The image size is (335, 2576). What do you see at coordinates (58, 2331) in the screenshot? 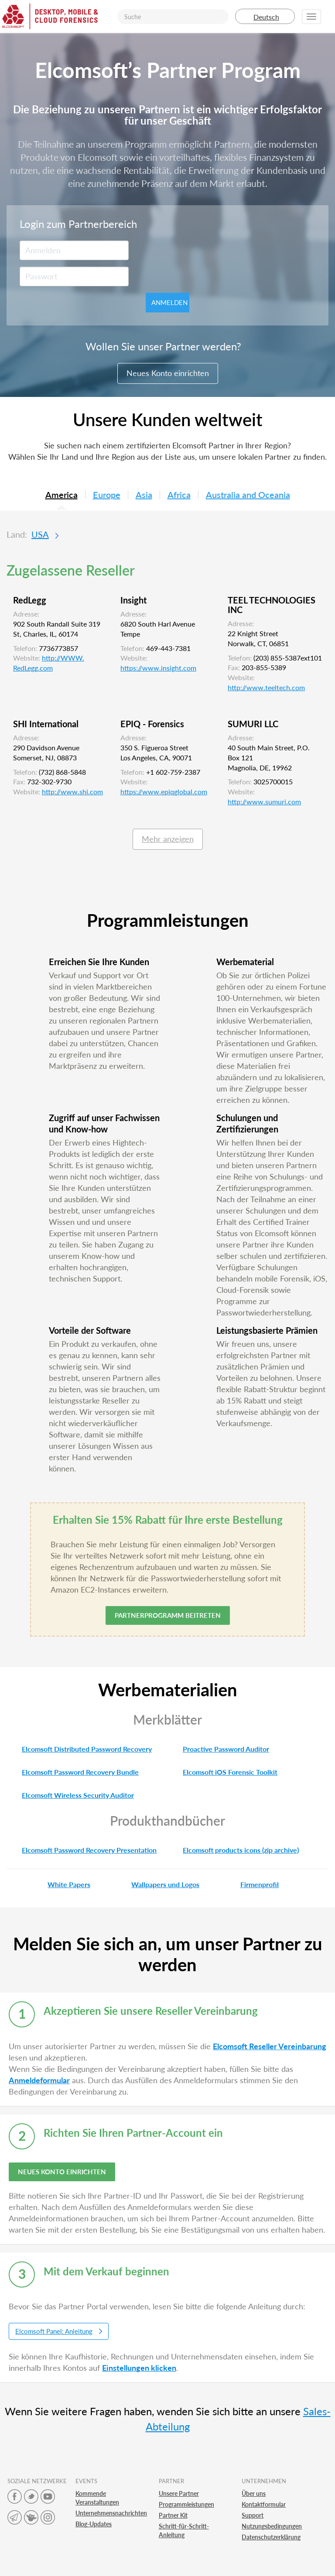
I see `Elcomsoft Panel: Anleitung` at bounding box center [58, 2331].